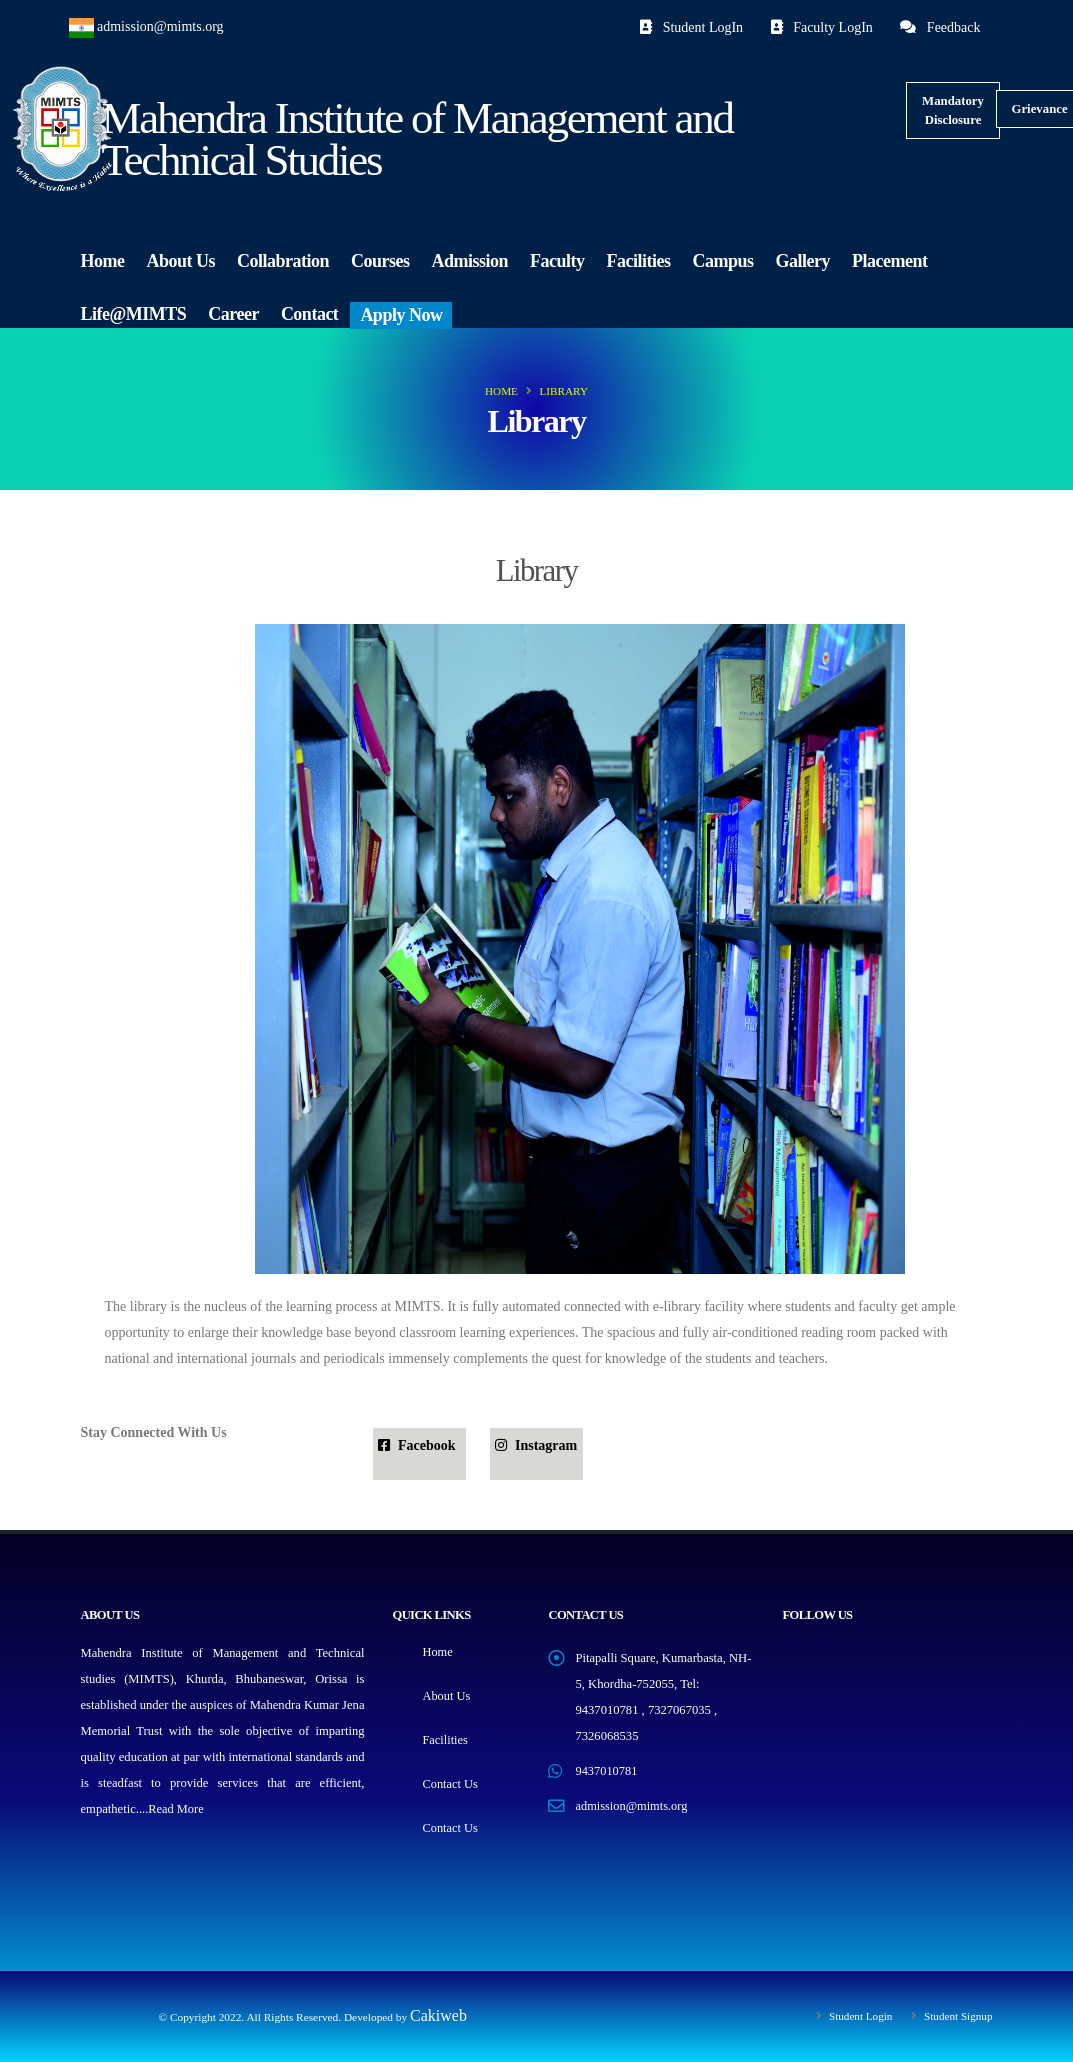  What do you see at coordinates (180, 261) in the screenshot?
I see `About Us` at bounding box center [180, 261].